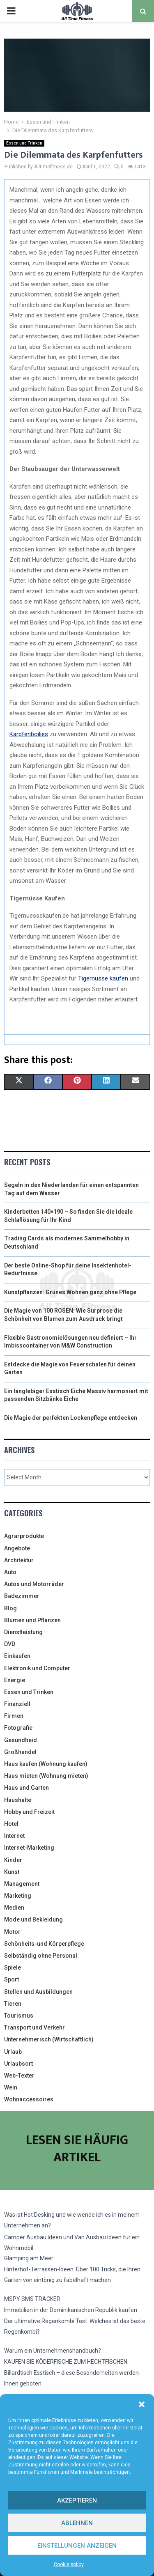  I want to click on Marketing, so click(17, 1895).